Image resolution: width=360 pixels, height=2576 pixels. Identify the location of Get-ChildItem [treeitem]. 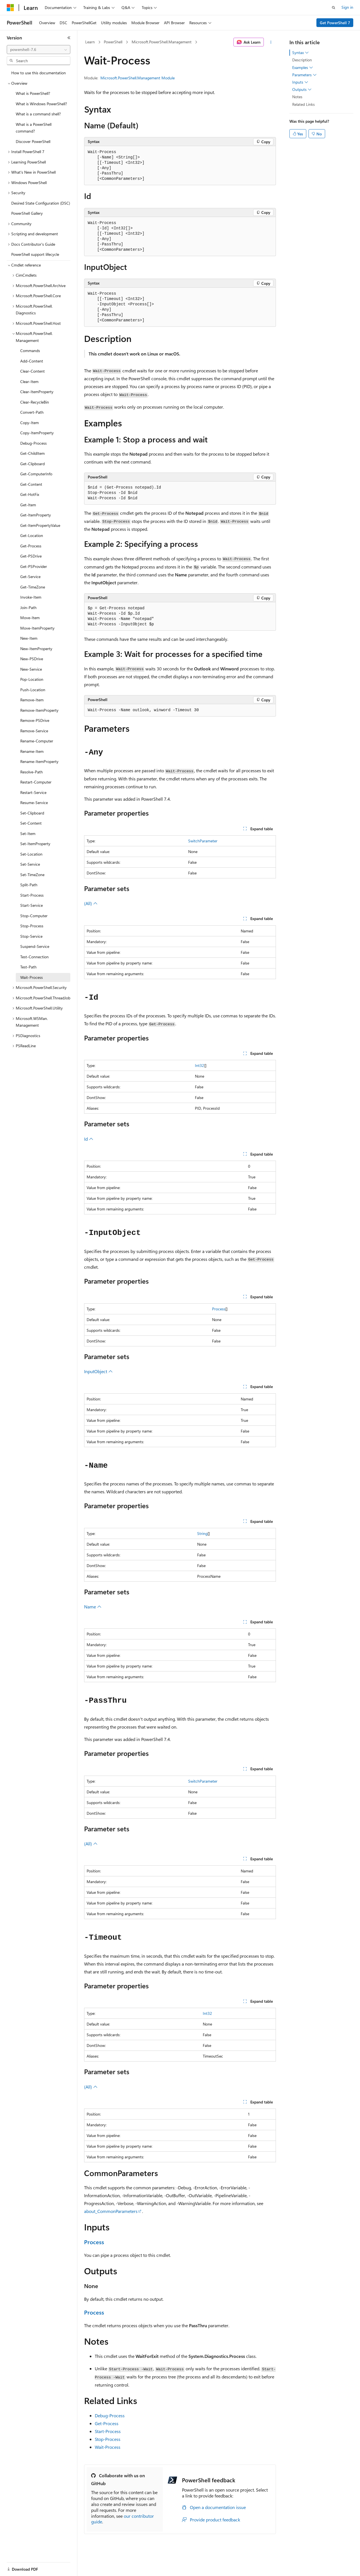
(32, 453).